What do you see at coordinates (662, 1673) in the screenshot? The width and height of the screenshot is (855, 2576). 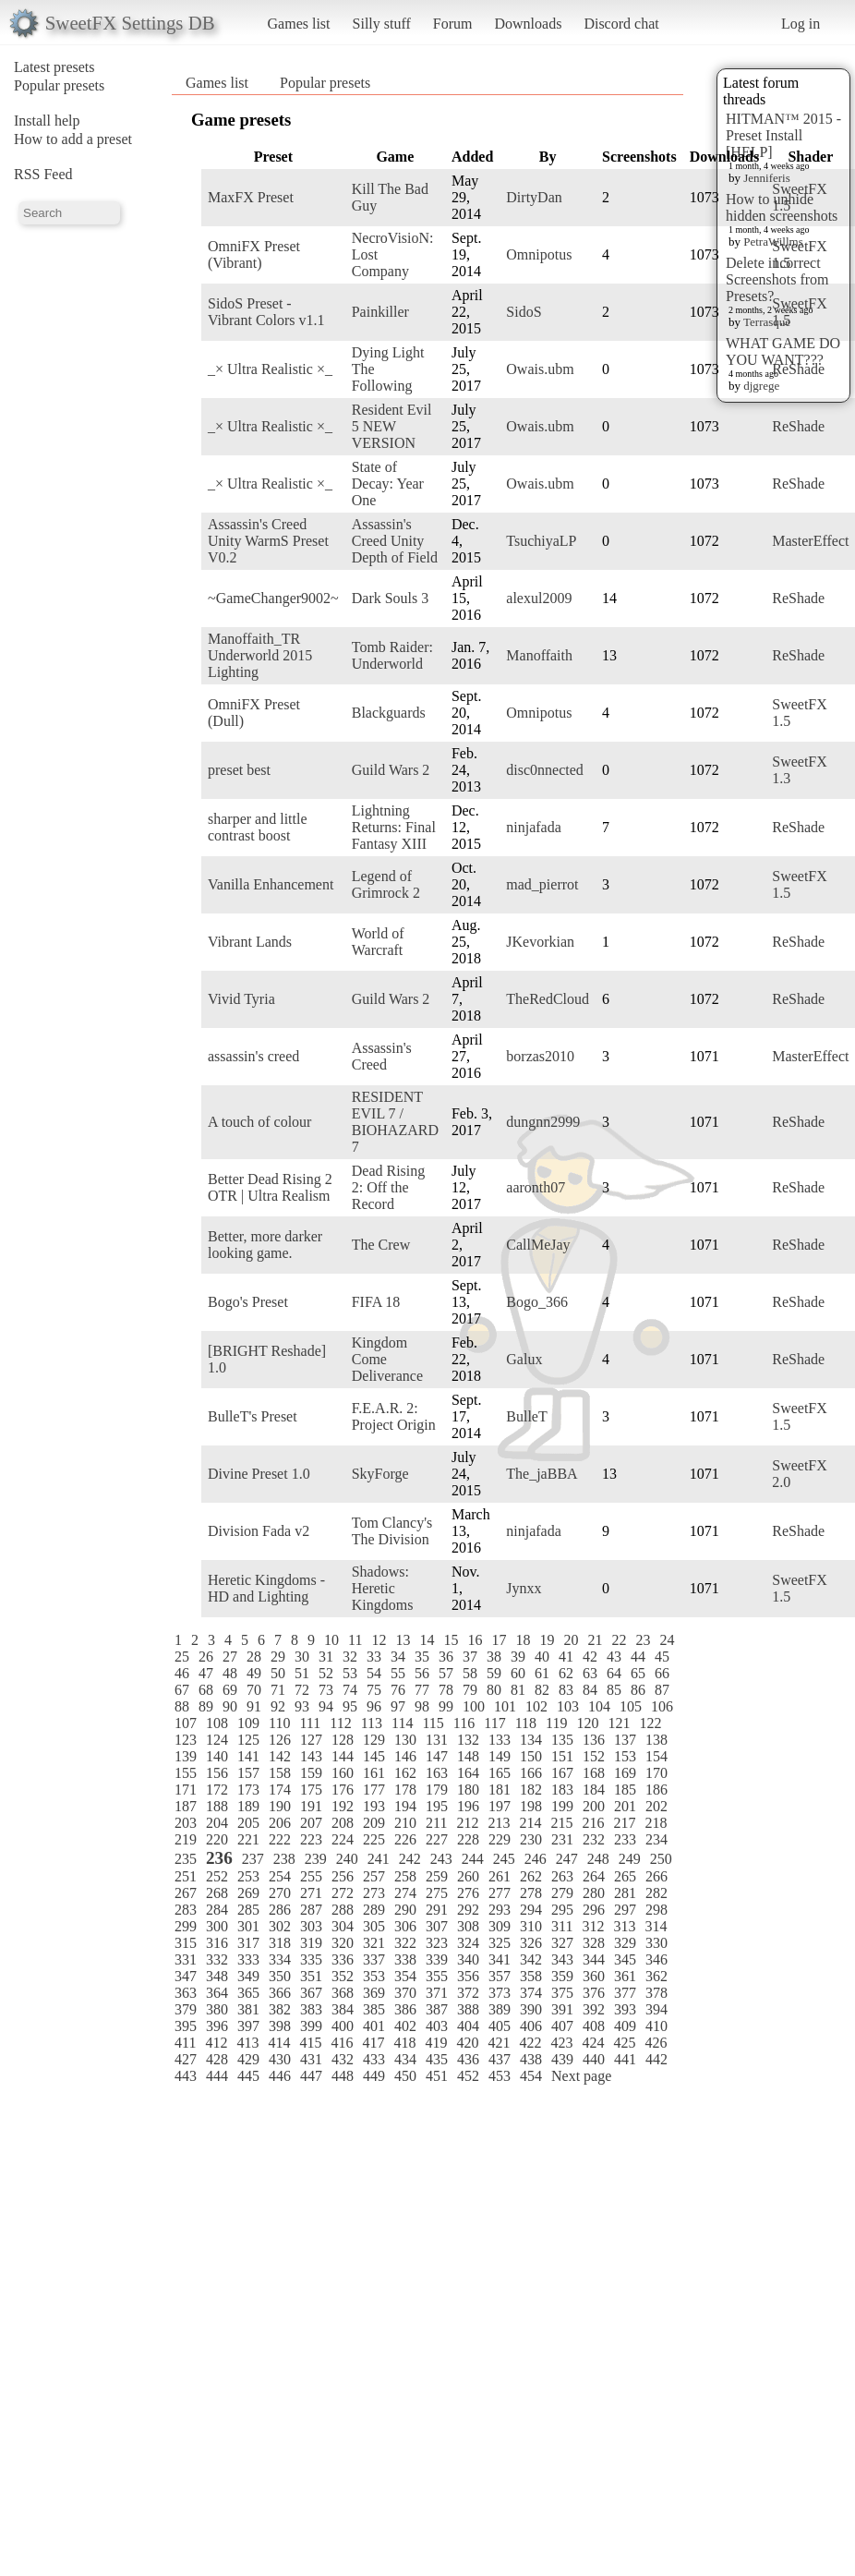 I see `66` at bounding box center [662, 1673].